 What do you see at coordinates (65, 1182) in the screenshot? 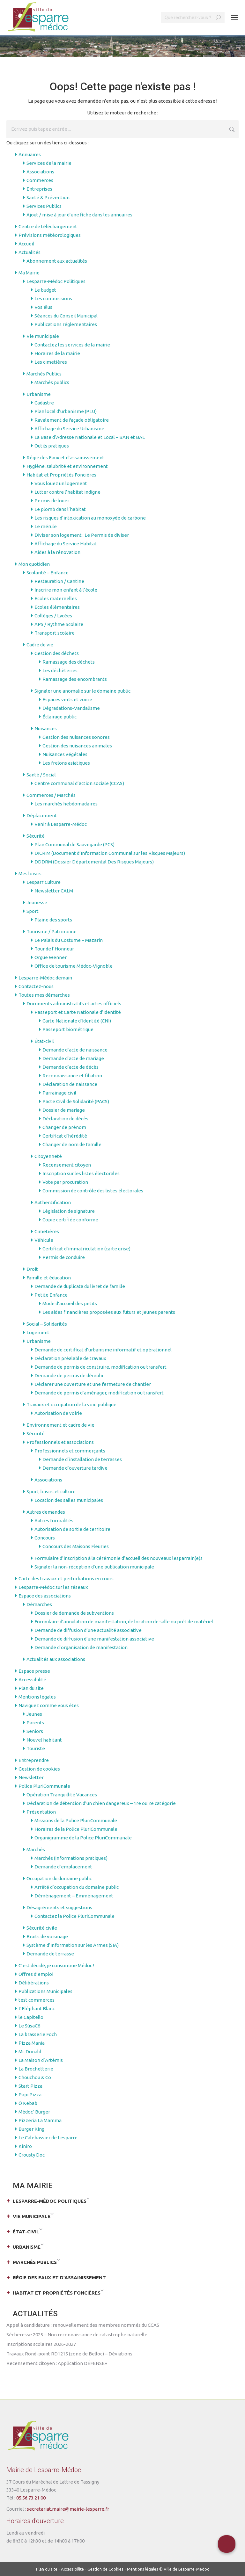
I see `Vote par procuration` at bounding box center [65, 1182].